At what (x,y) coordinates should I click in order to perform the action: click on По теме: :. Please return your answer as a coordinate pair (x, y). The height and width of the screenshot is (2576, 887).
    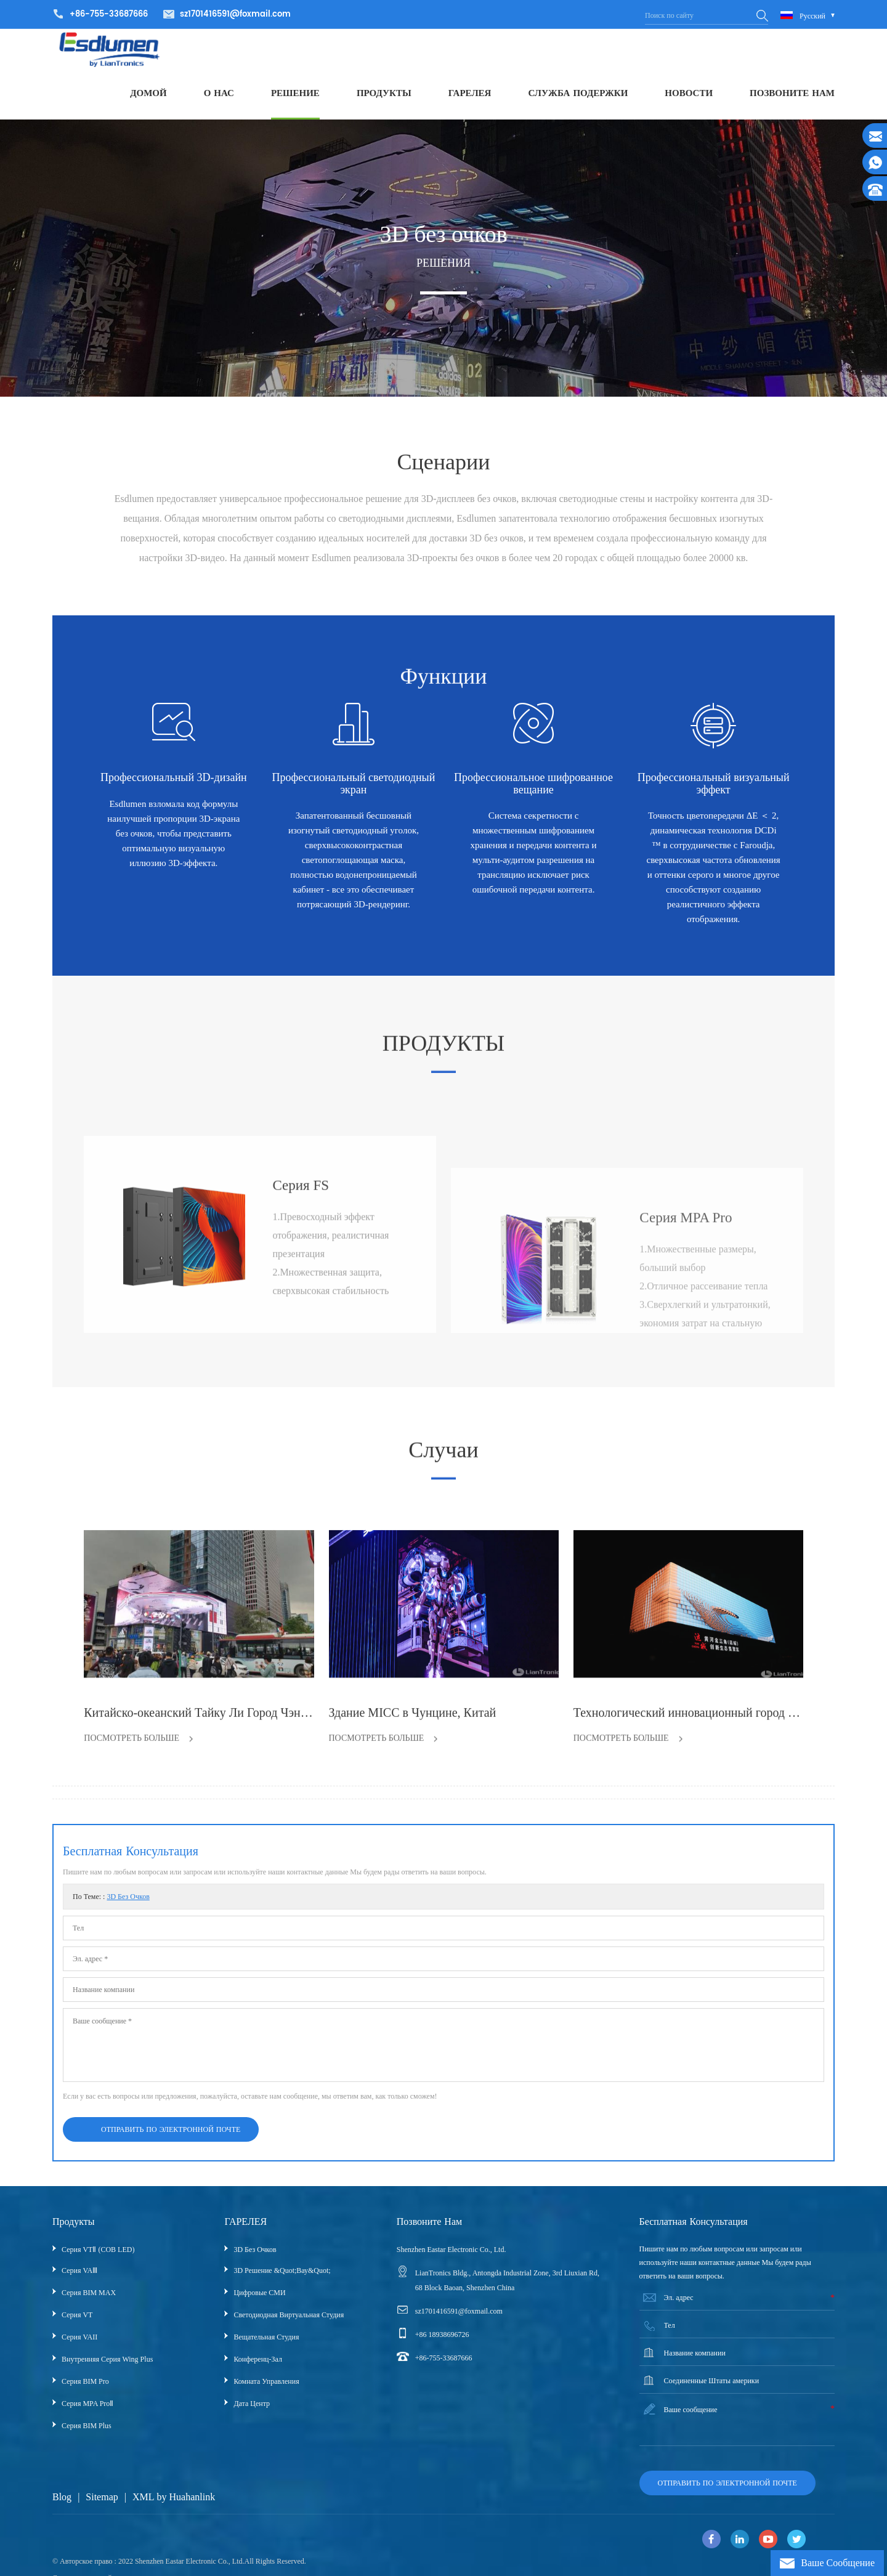
    Looking at the image, I should click on (111, 1909).